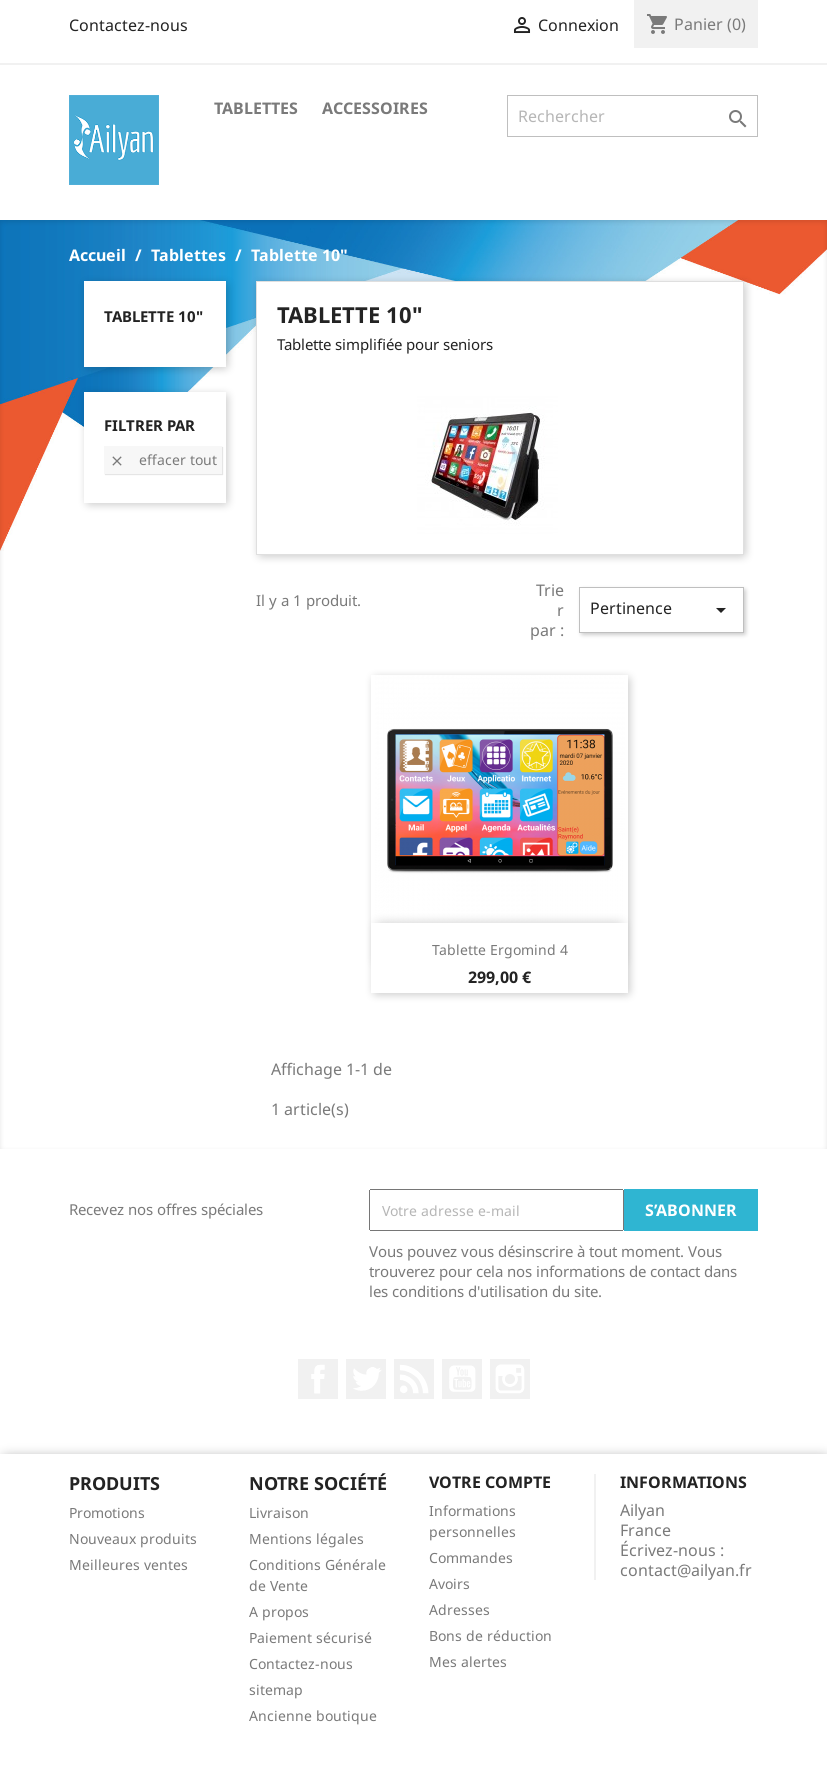 The width and height of the screenshot is (827, 1787). I want to click on A propos, so click(279, 1611).